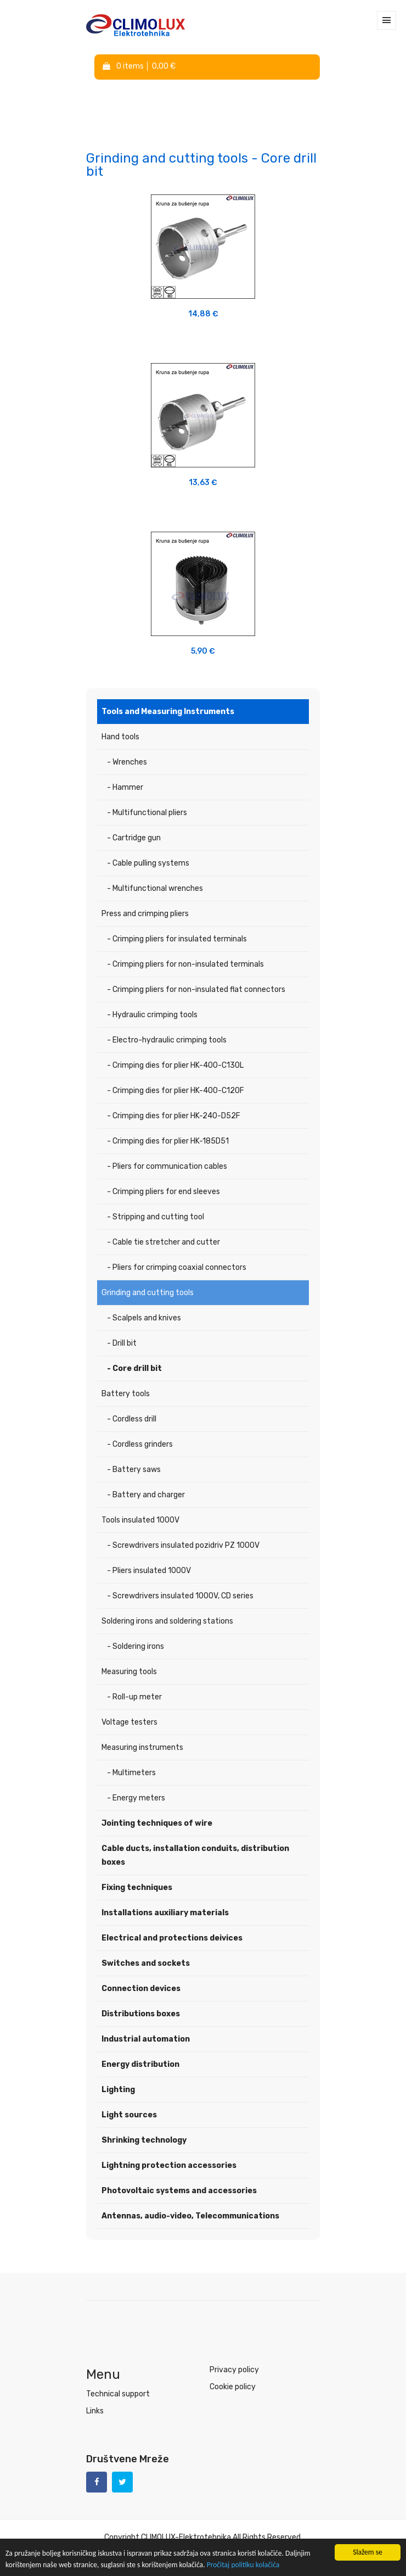 This screenshot has width=406, height=2576. Describe the element at coordinates (147, 1292) in the screenshot. I see `Grinding and cutting tools` at that location.